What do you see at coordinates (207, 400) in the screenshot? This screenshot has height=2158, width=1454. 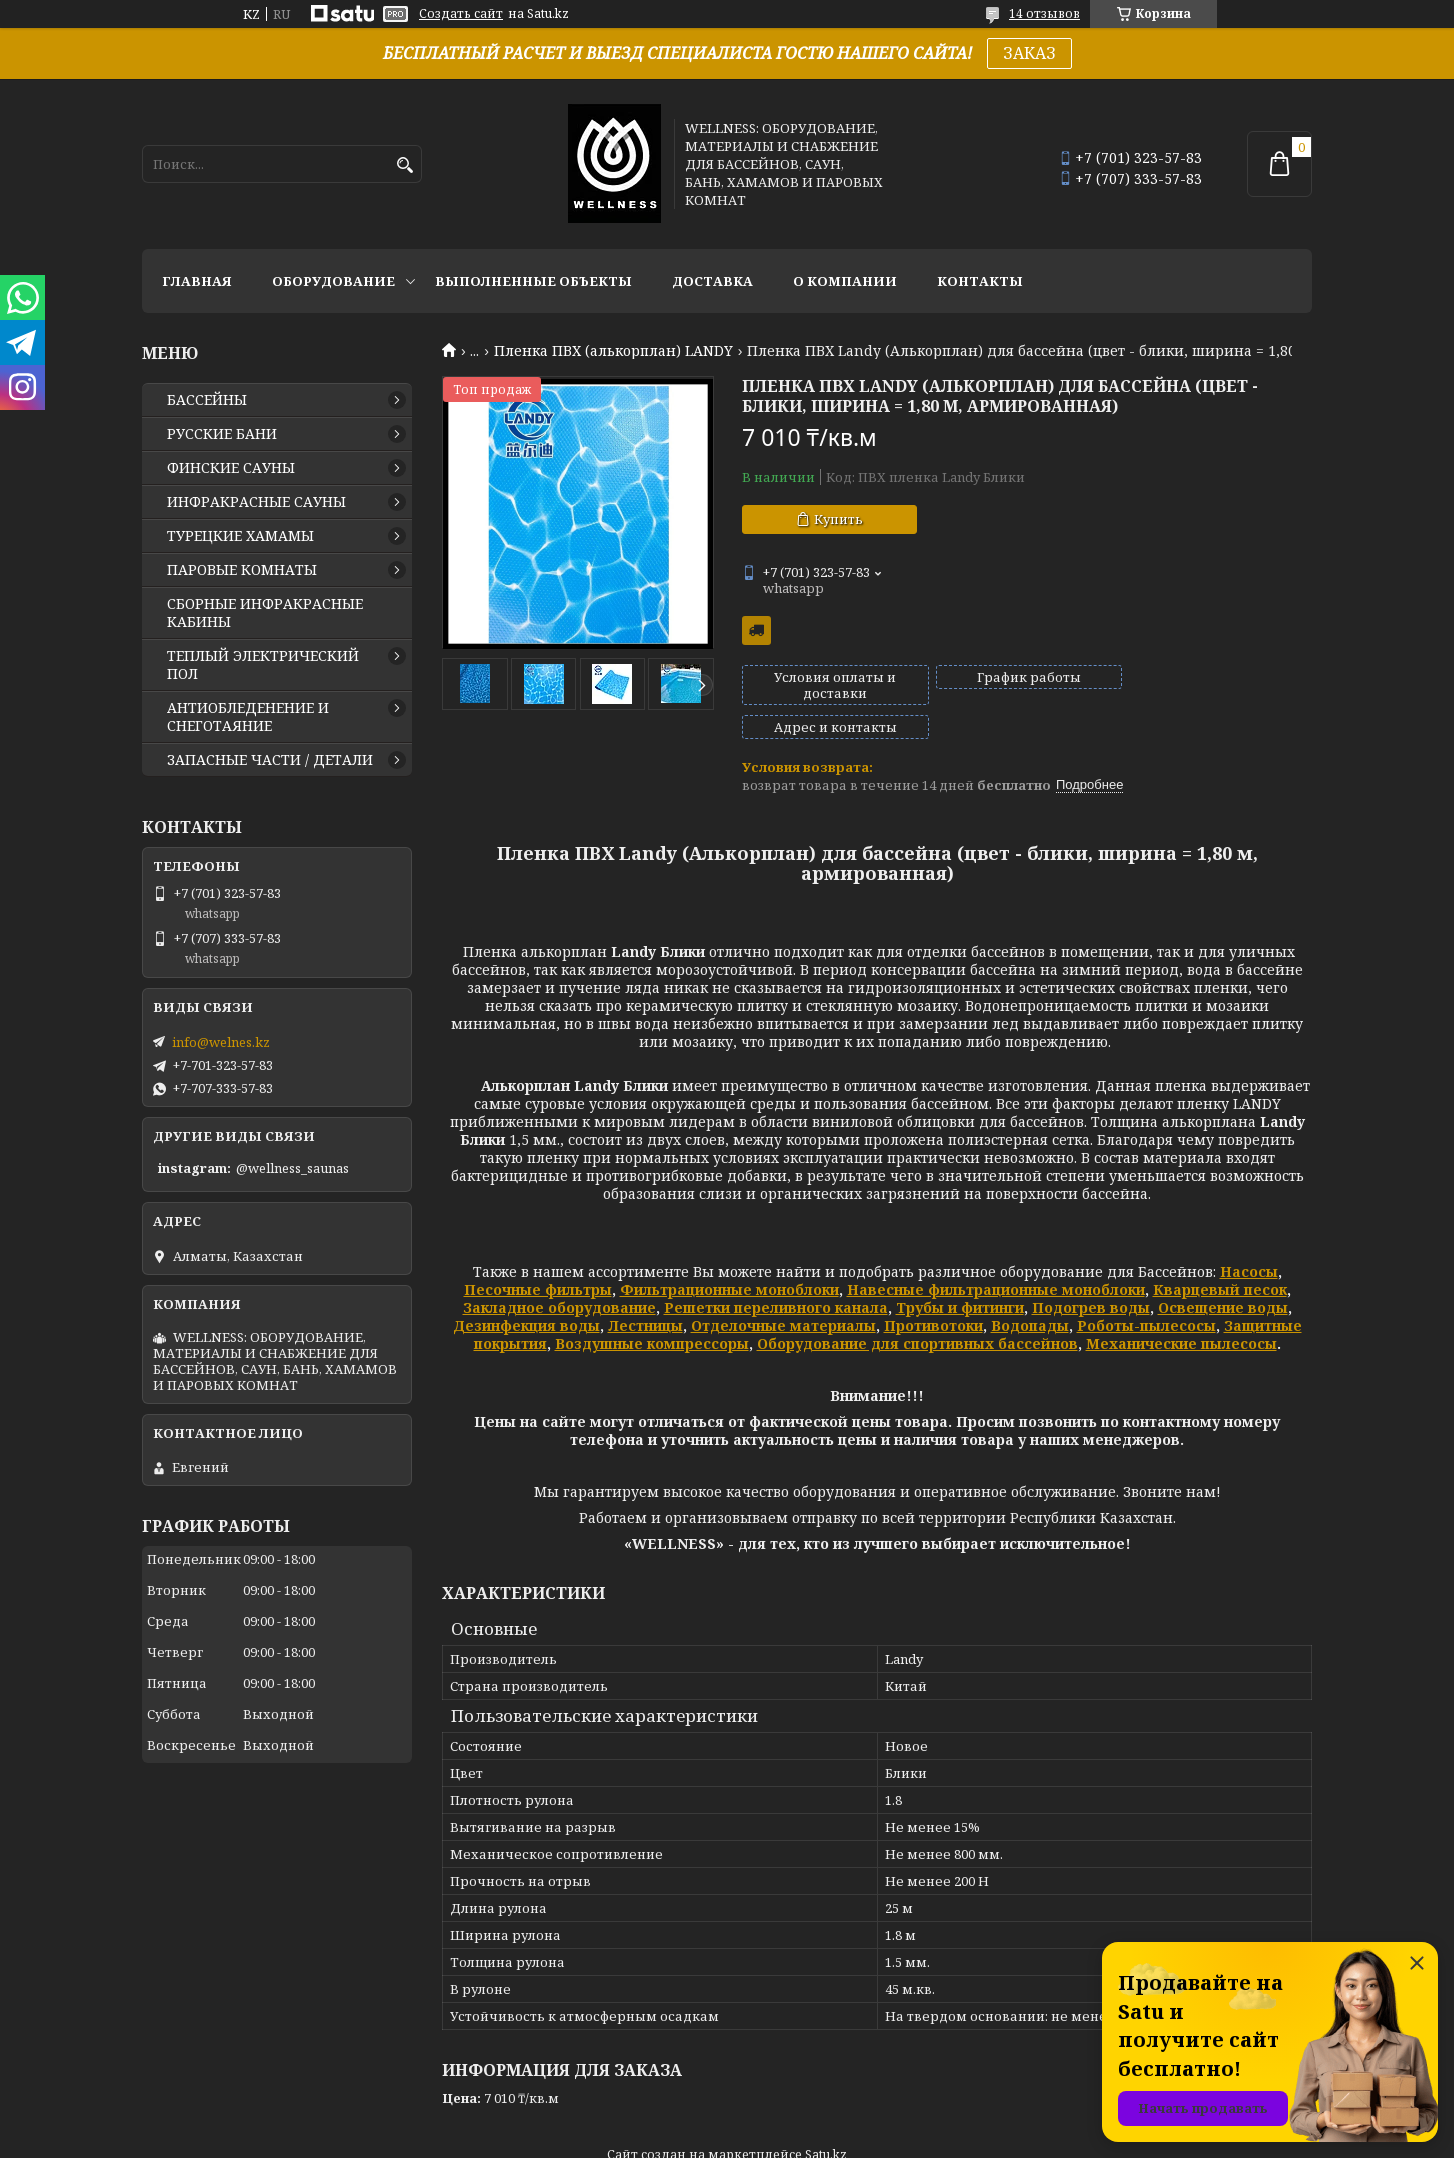 I see `БАССЕЙНЫ` at bounding box center [207, 400].